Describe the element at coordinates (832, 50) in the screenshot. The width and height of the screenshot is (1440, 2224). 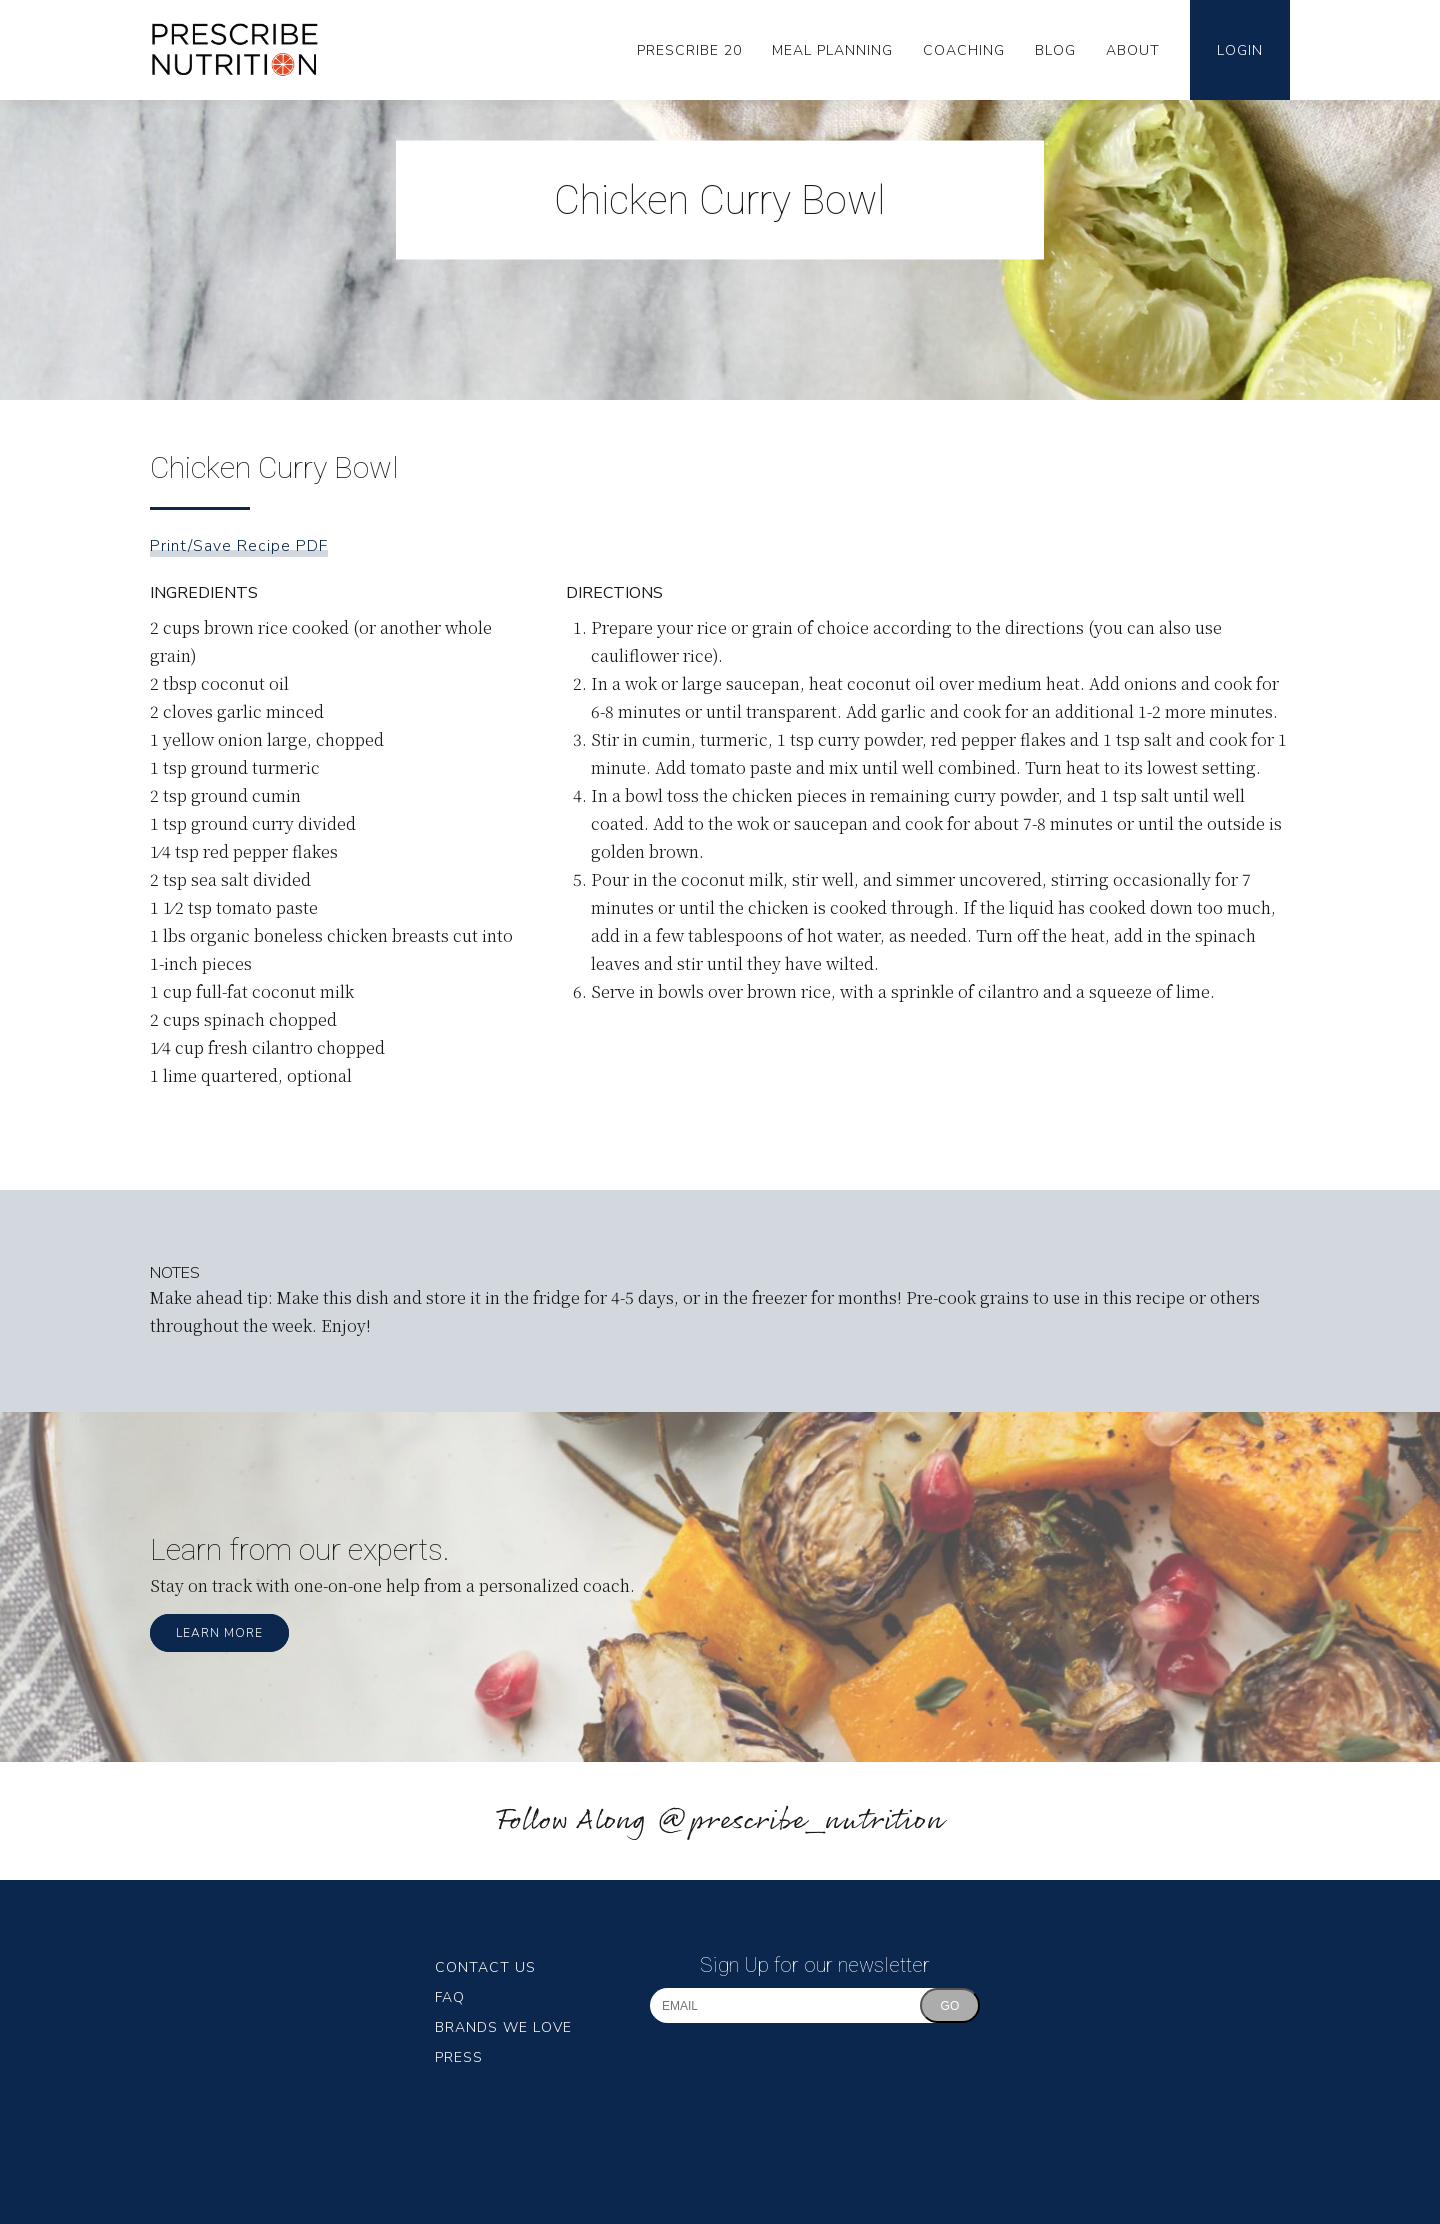
I see `Meal Planning` at that location.